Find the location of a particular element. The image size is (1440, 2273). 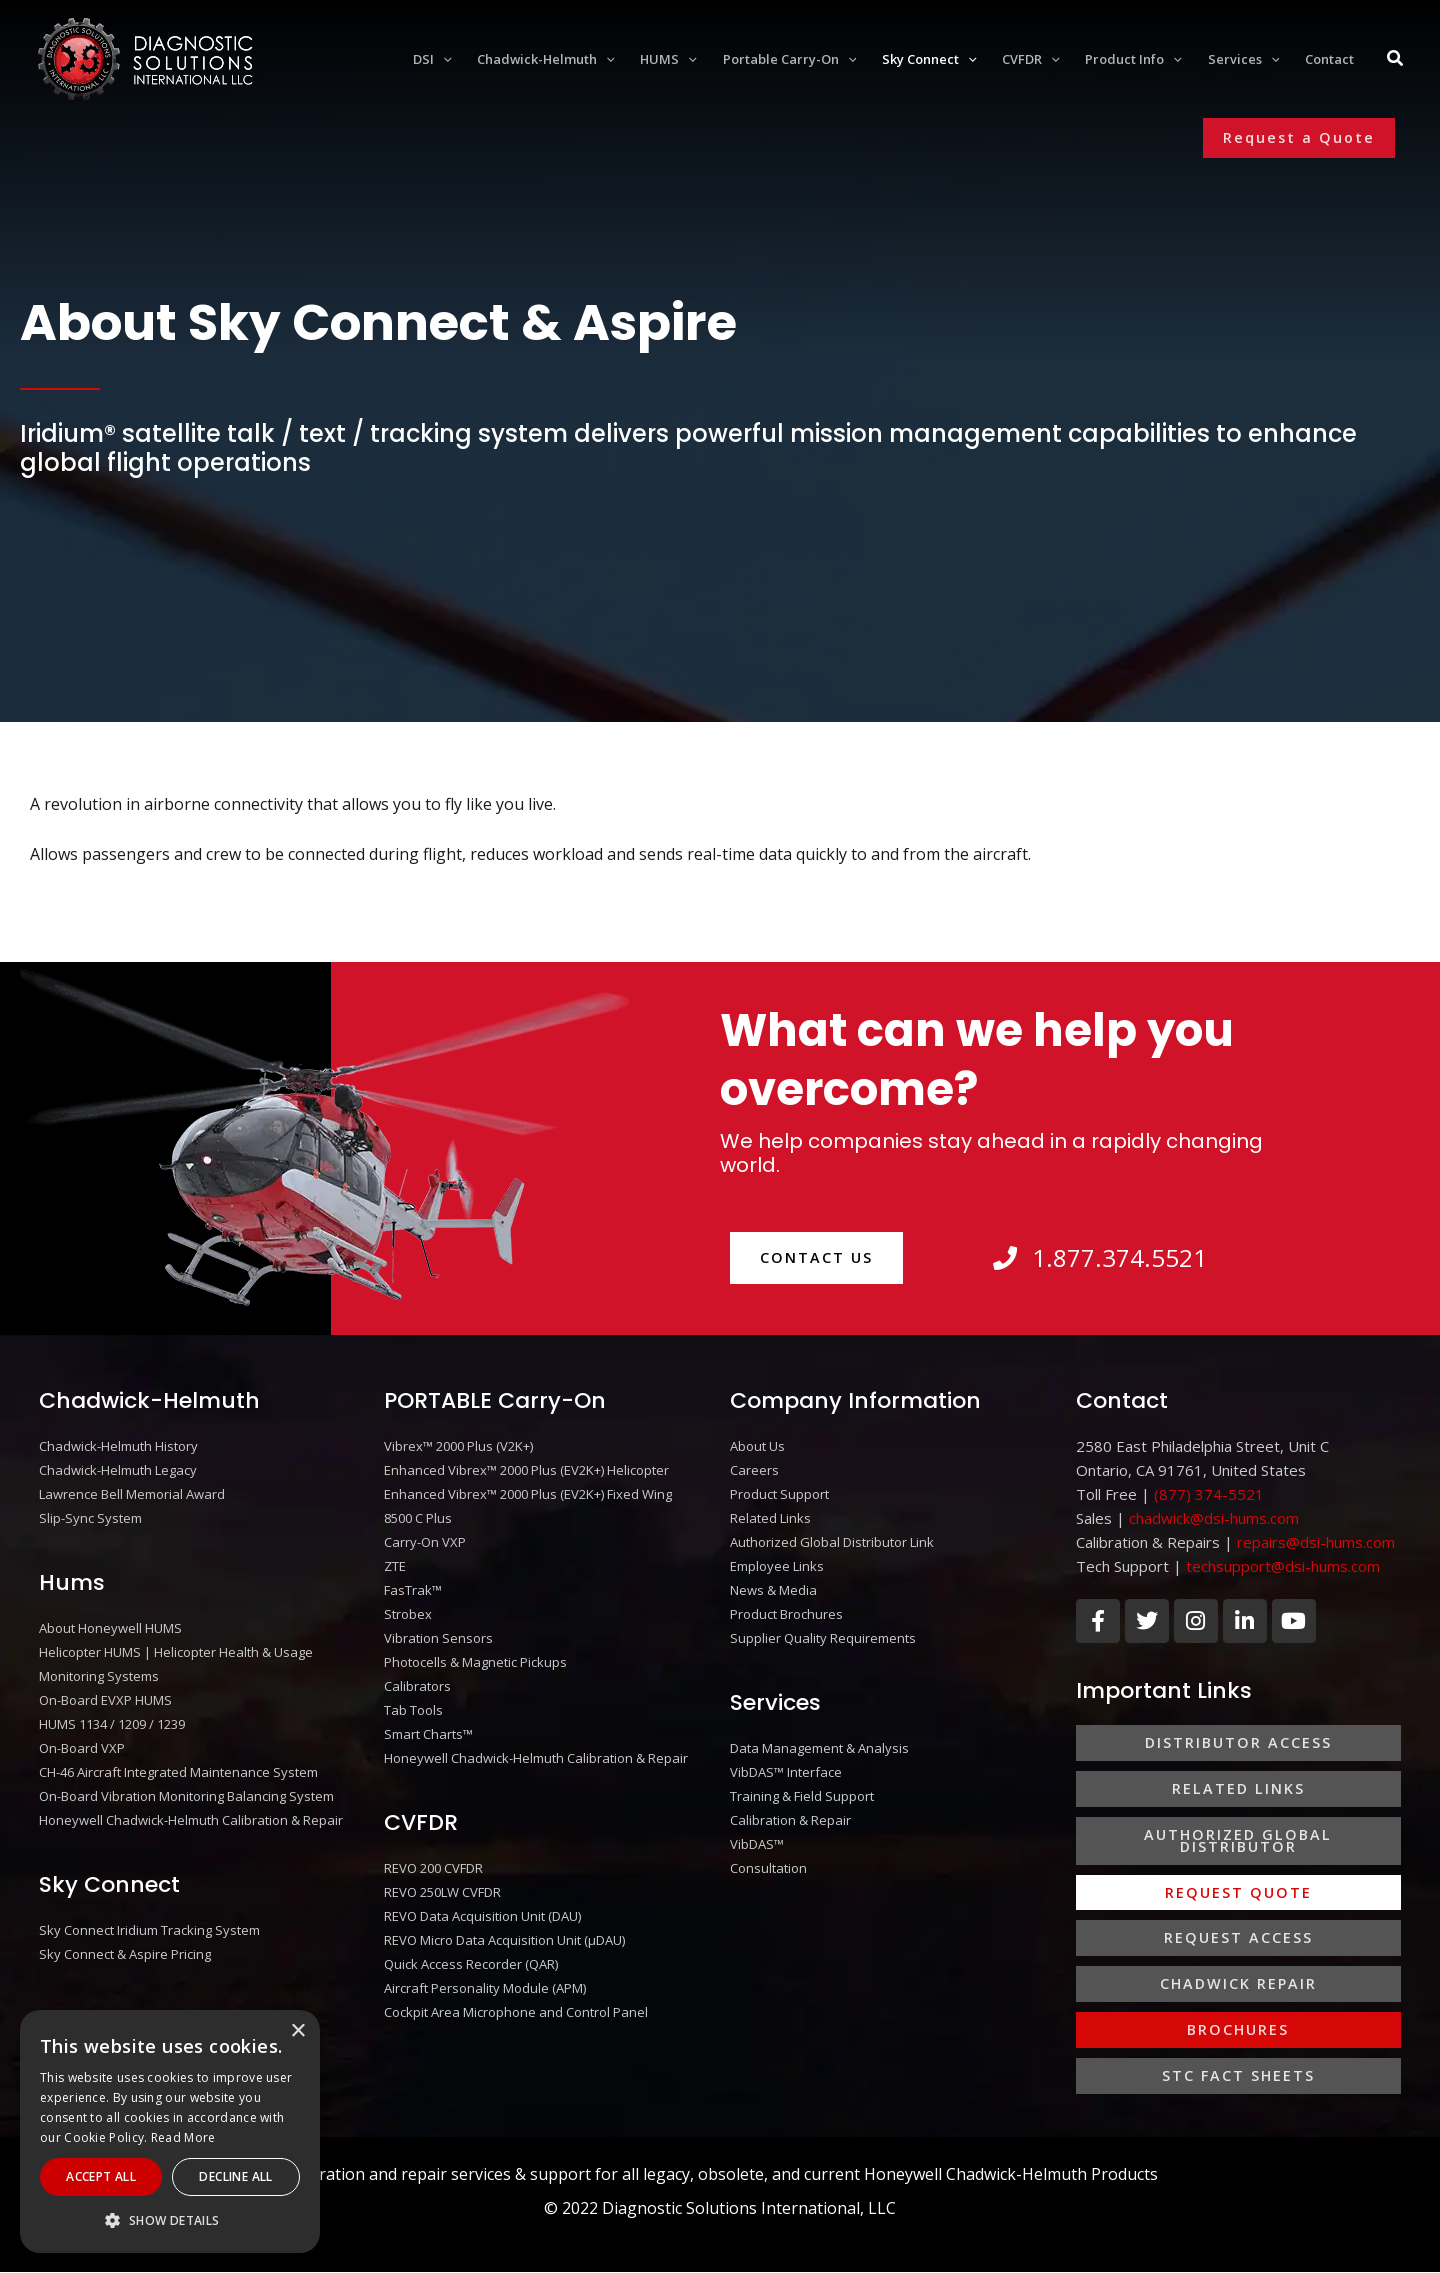

VibDAS™ is located at coordinates (757, 1844).